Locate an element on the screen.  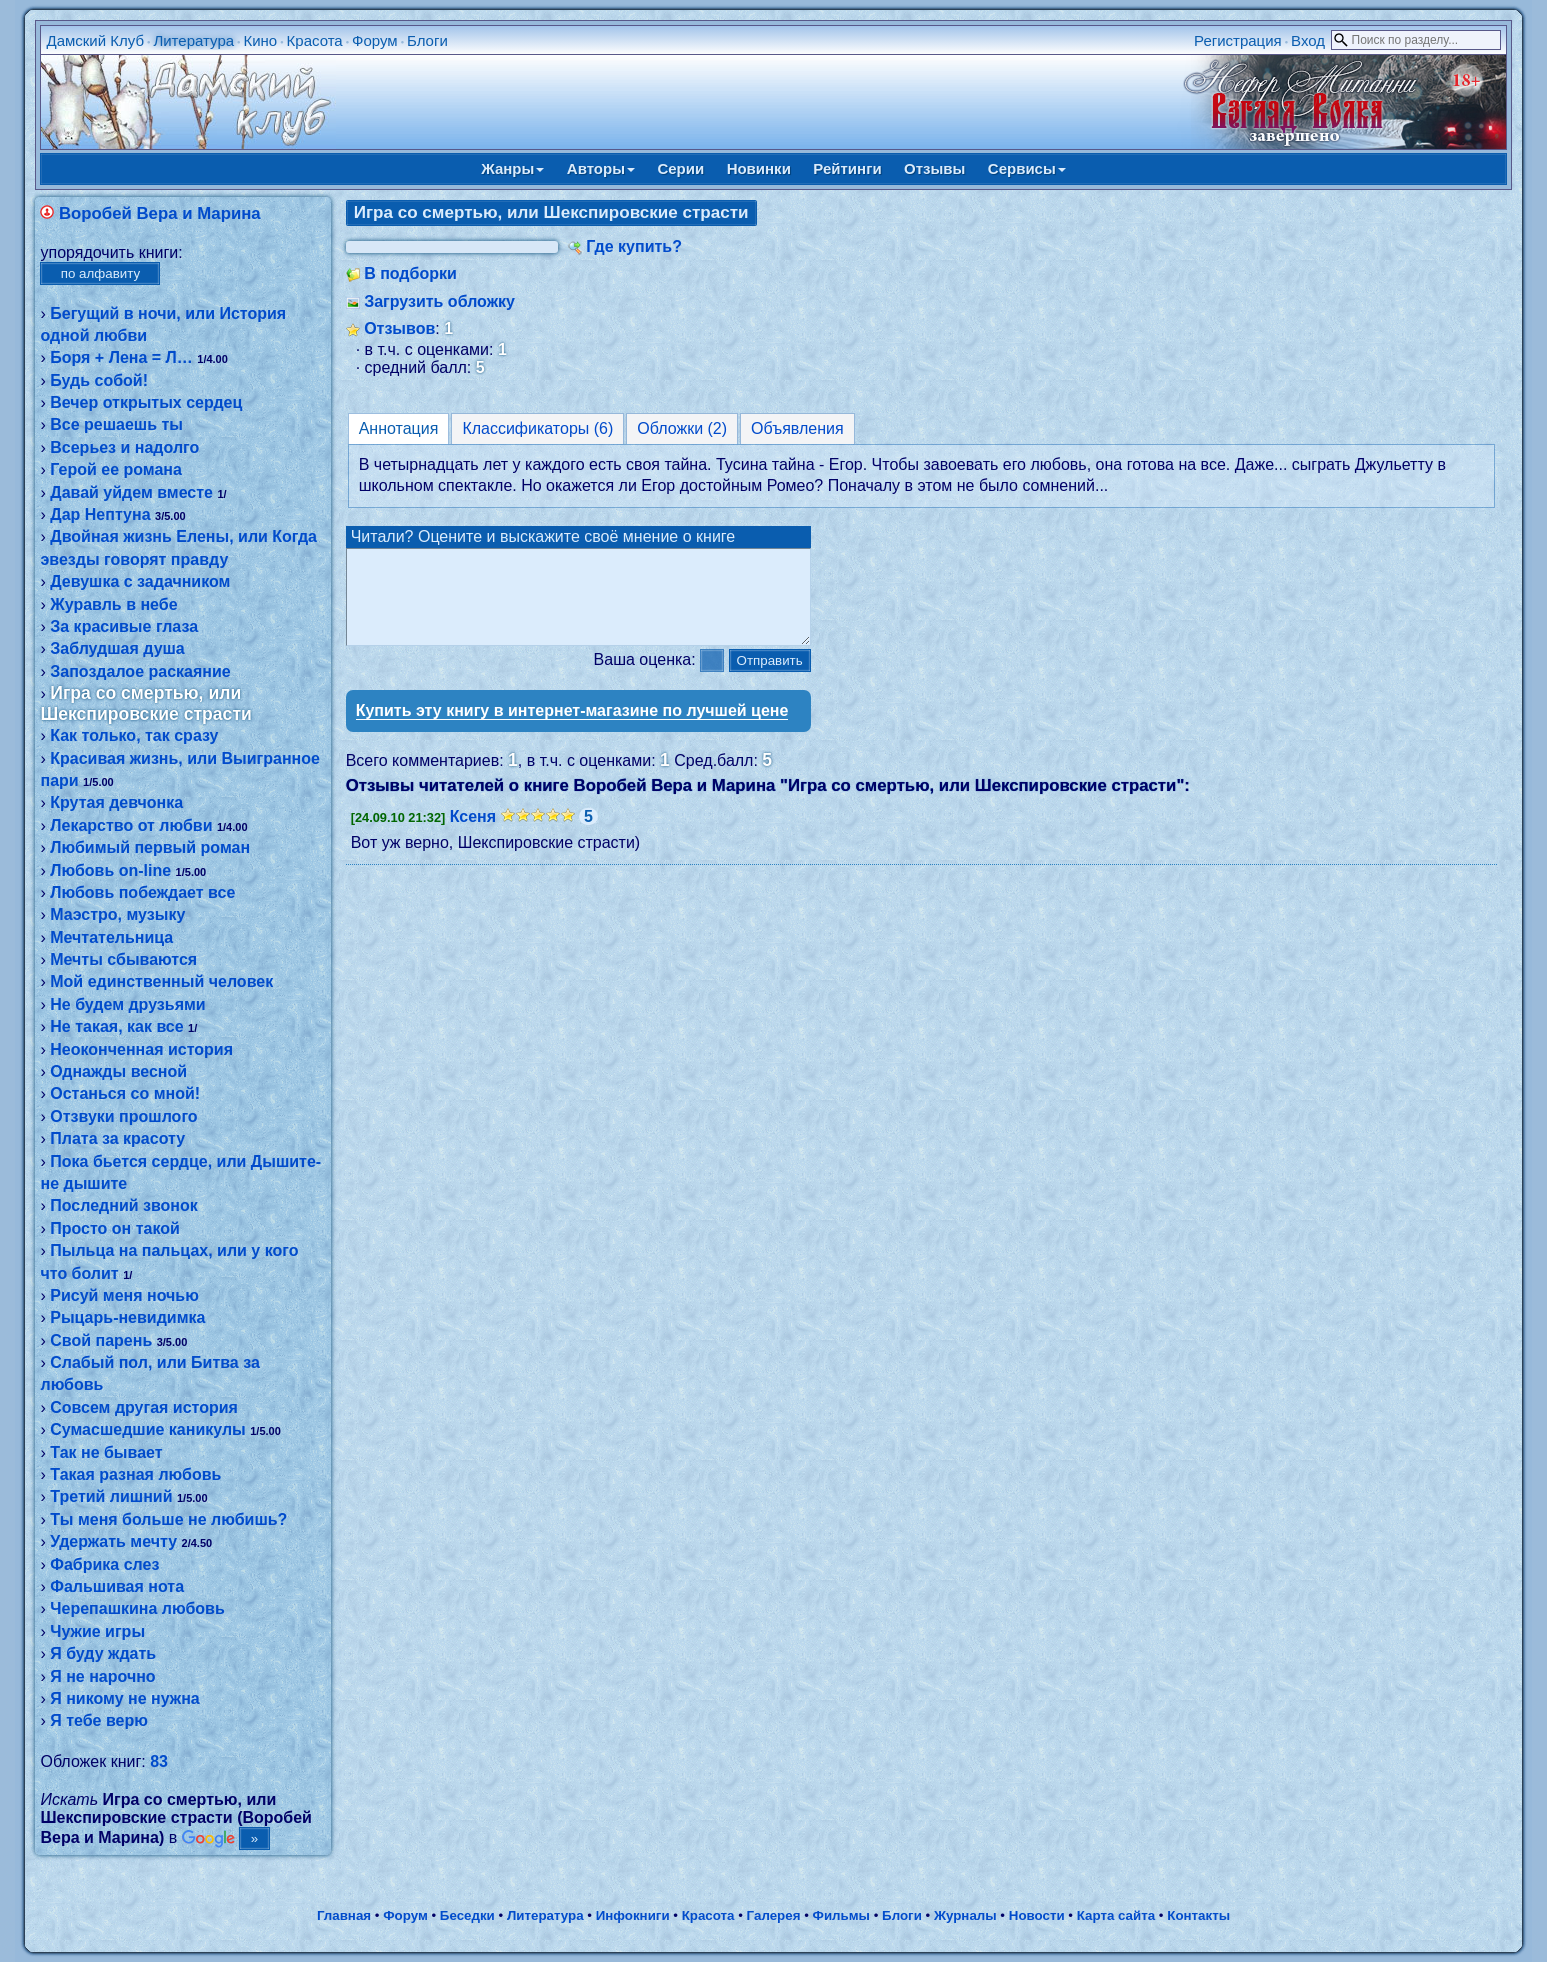
Аннотация is located at coordinates (399, 428).